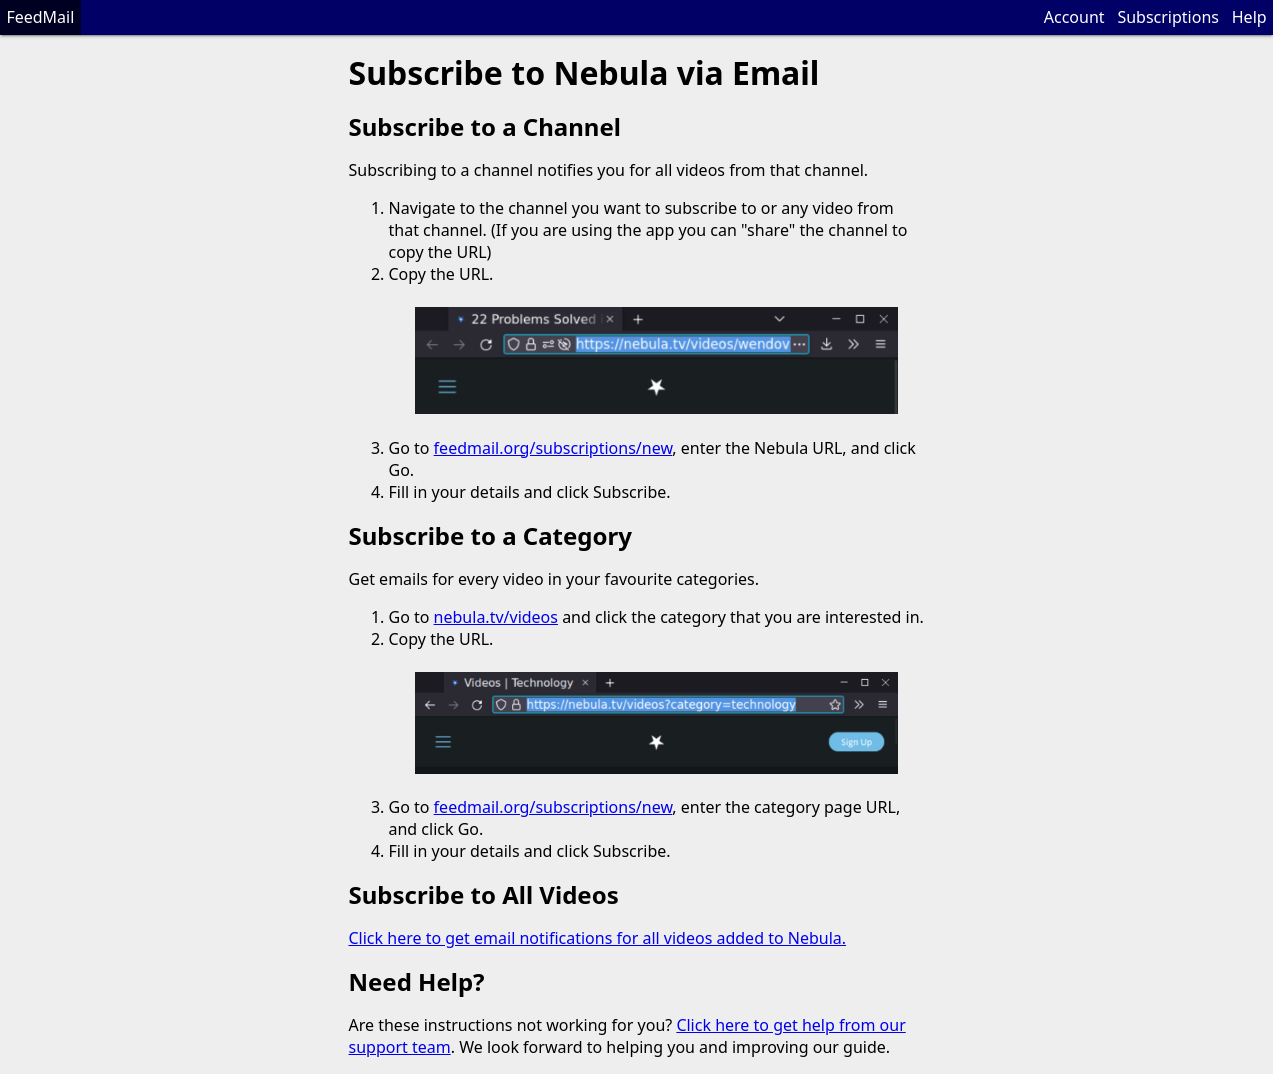 Image resolution: width=1273 pixels, height=1074 pixels. Describe the element at coordinates (553, 448) in the screenshot. I see `feedmail.org/subscriptions/new` at that location.